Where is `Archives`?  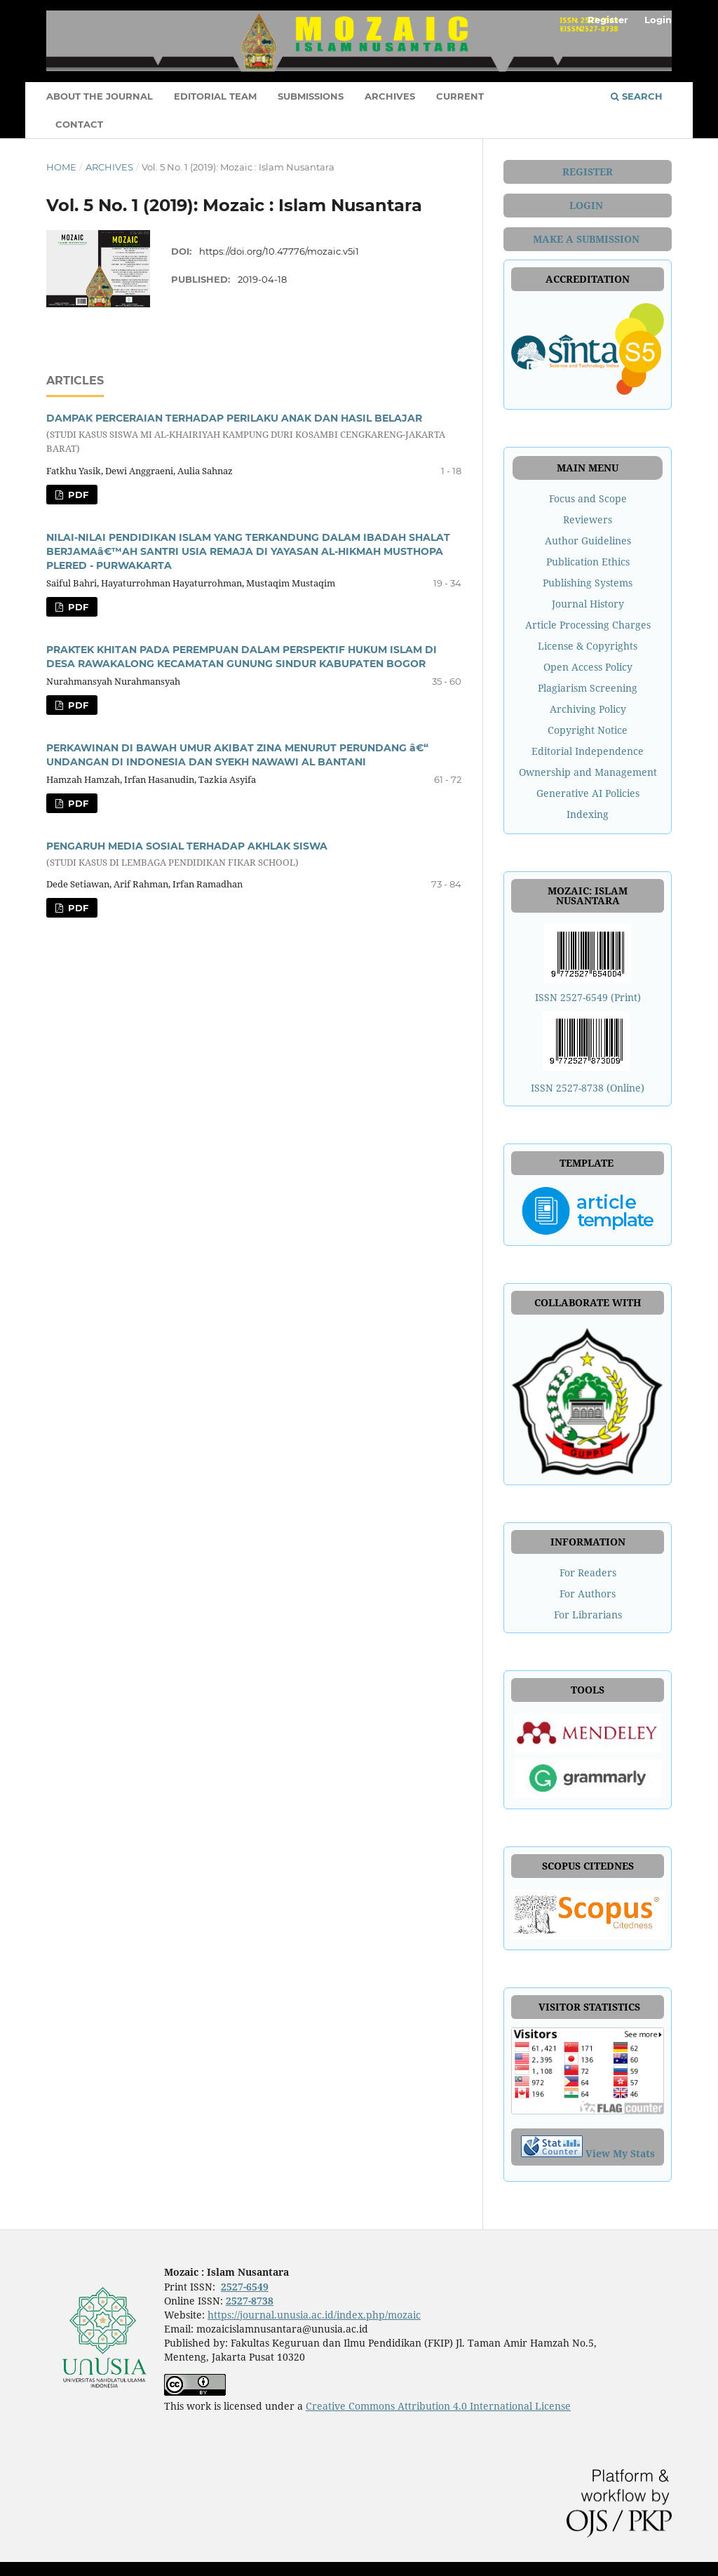 Archives is located at coordinates (109, 167).